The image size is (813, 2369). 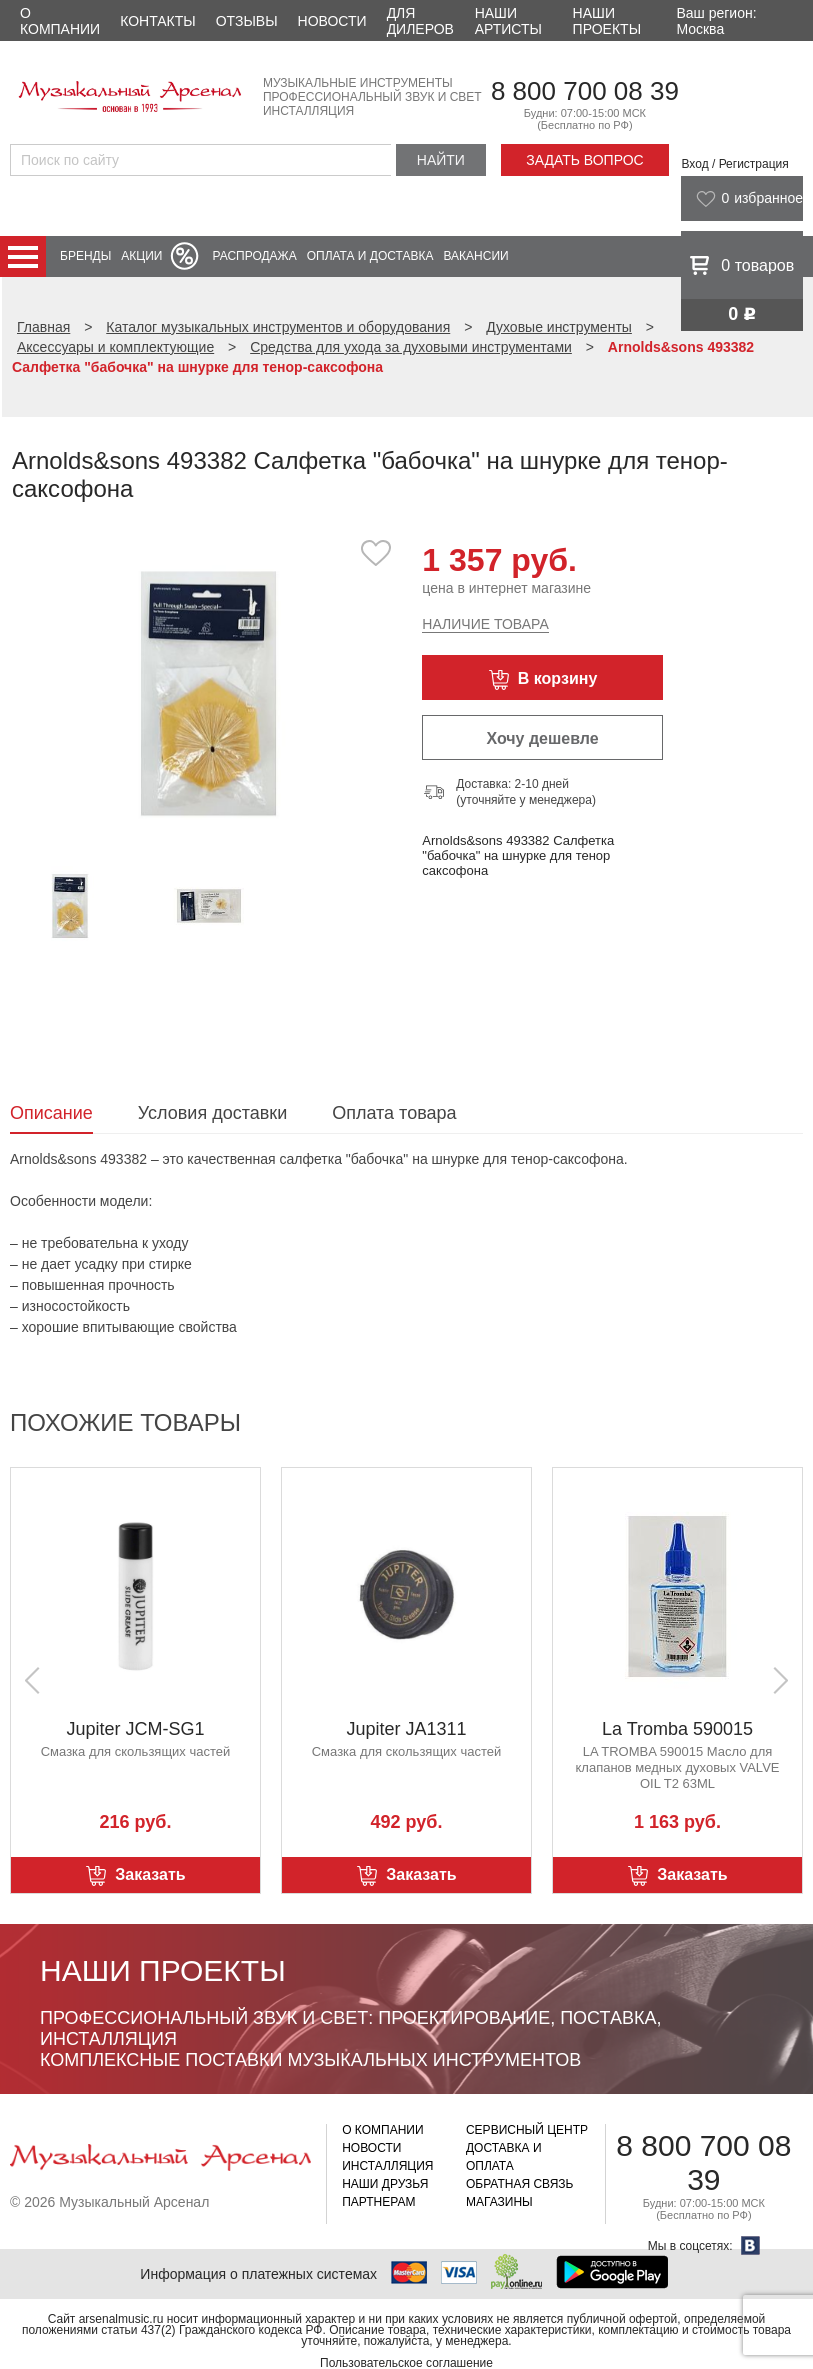 What do you see at coordinates (332, 21) in the screenshot?
I see `Новости` at bounding box center [332, 21].